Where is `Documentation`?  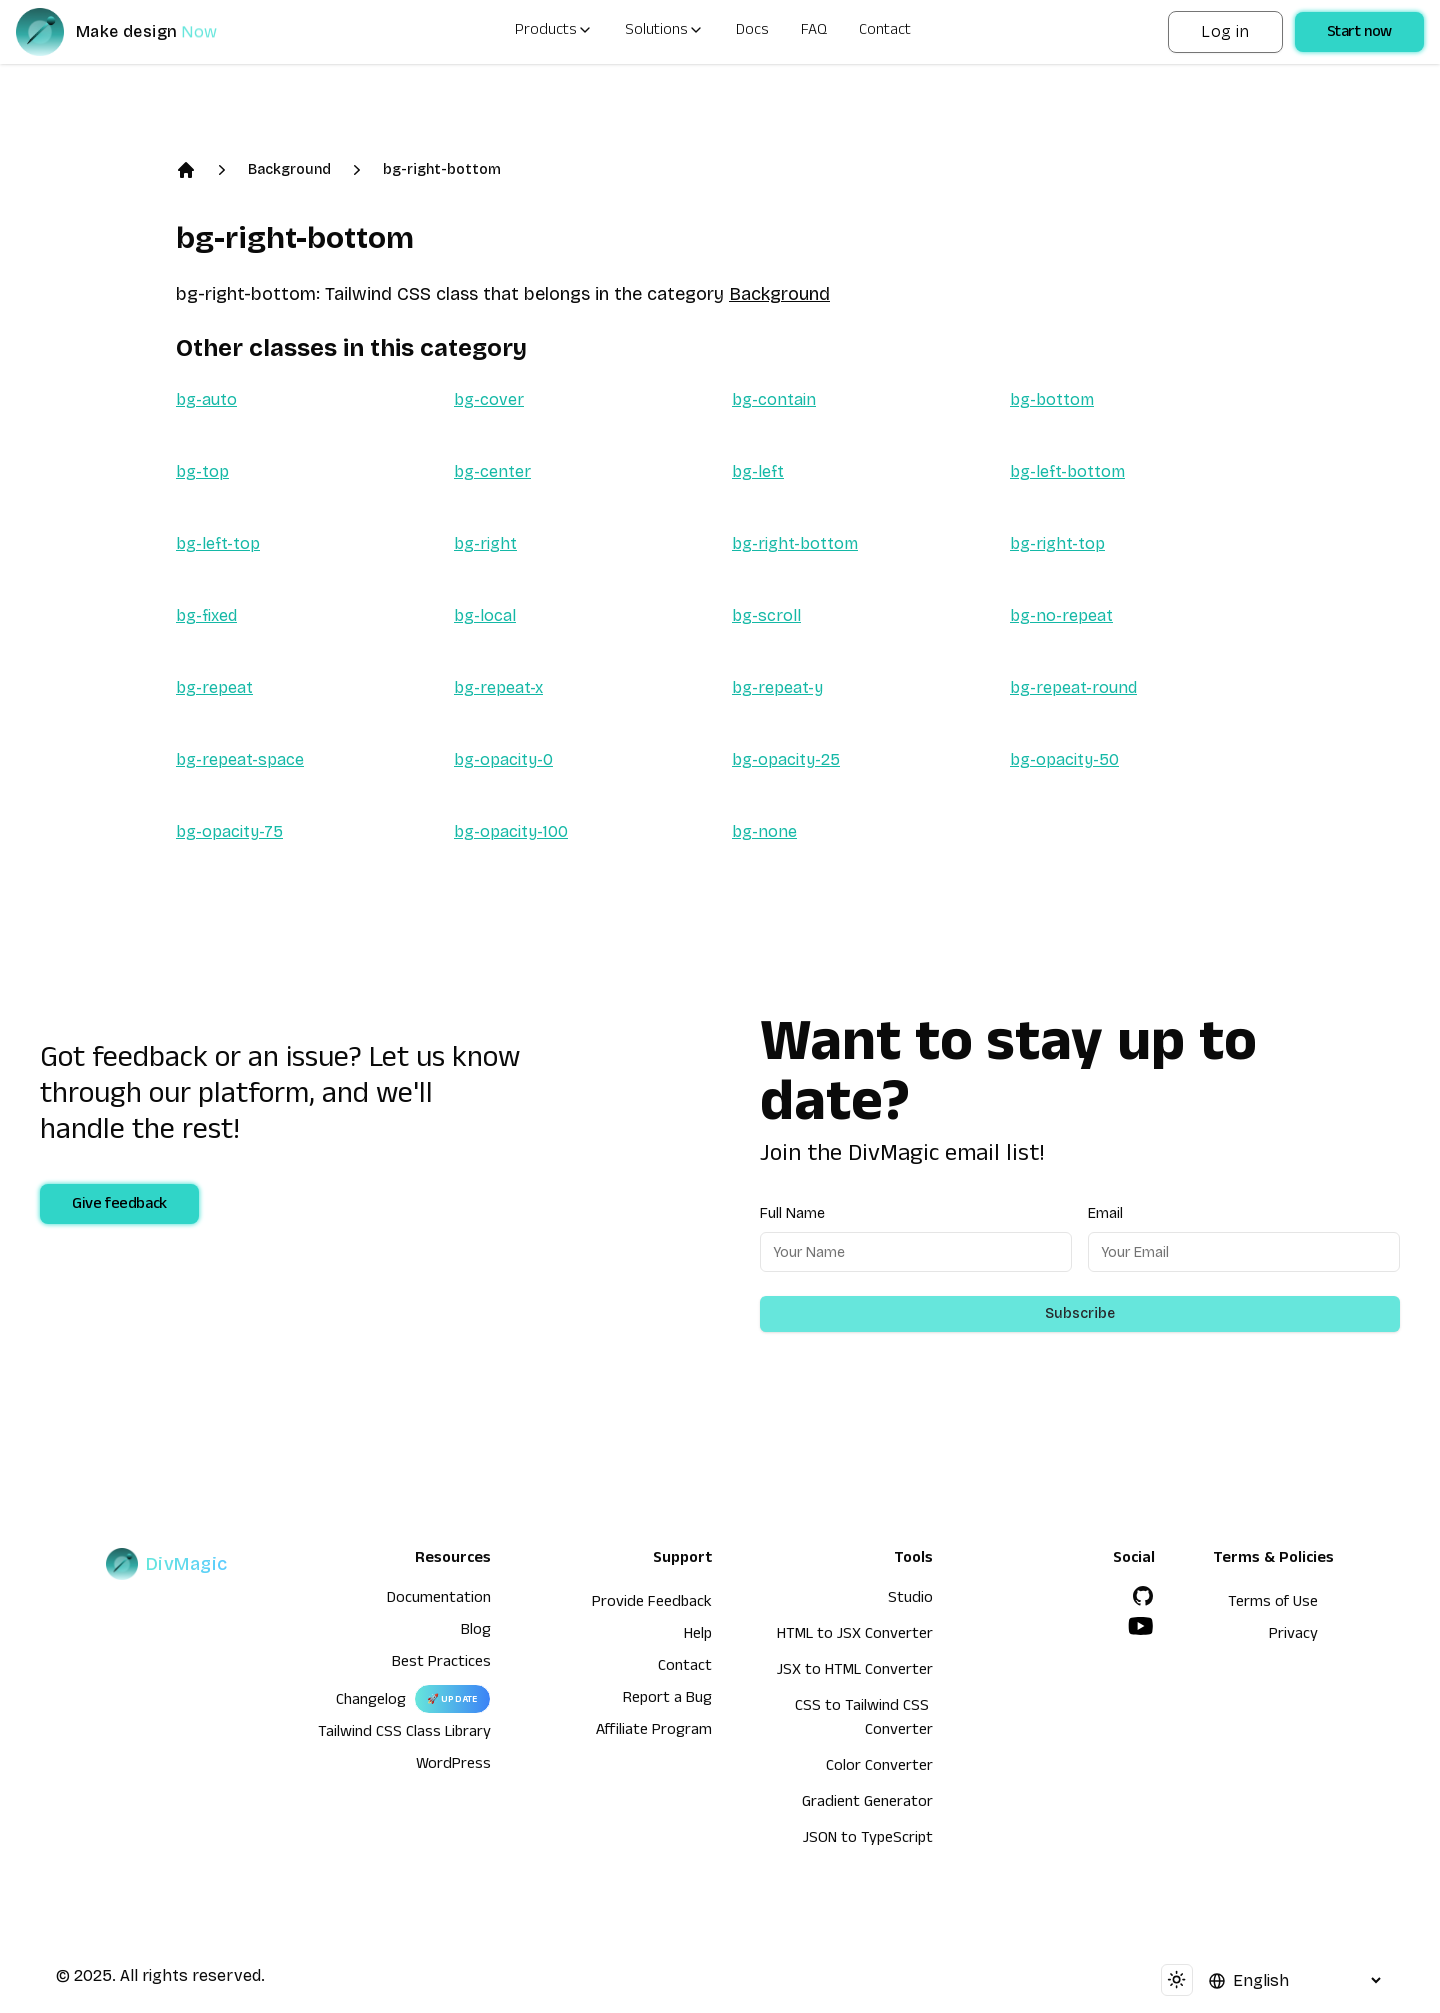 Documentation is located at coordinates (439, 1600).